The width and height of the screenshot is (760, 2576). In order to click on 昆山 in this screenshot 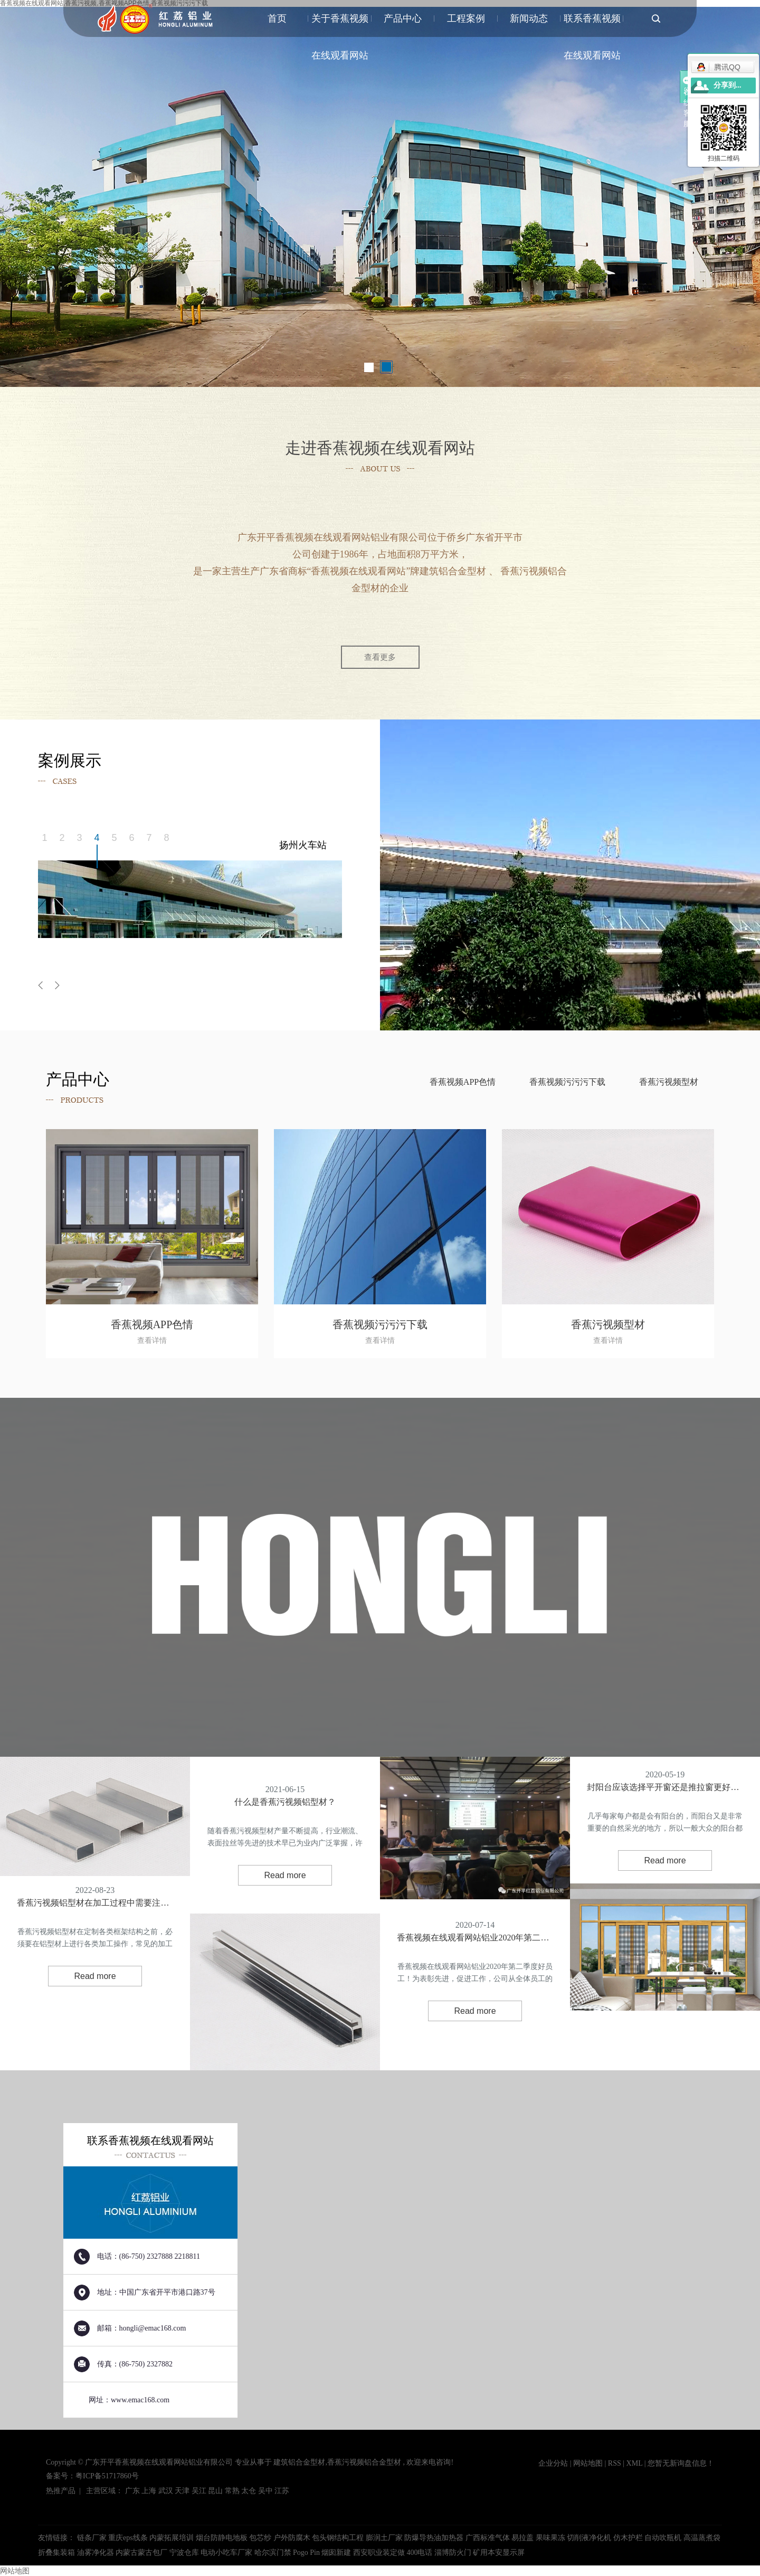, I will do `click(215, 2491)`.